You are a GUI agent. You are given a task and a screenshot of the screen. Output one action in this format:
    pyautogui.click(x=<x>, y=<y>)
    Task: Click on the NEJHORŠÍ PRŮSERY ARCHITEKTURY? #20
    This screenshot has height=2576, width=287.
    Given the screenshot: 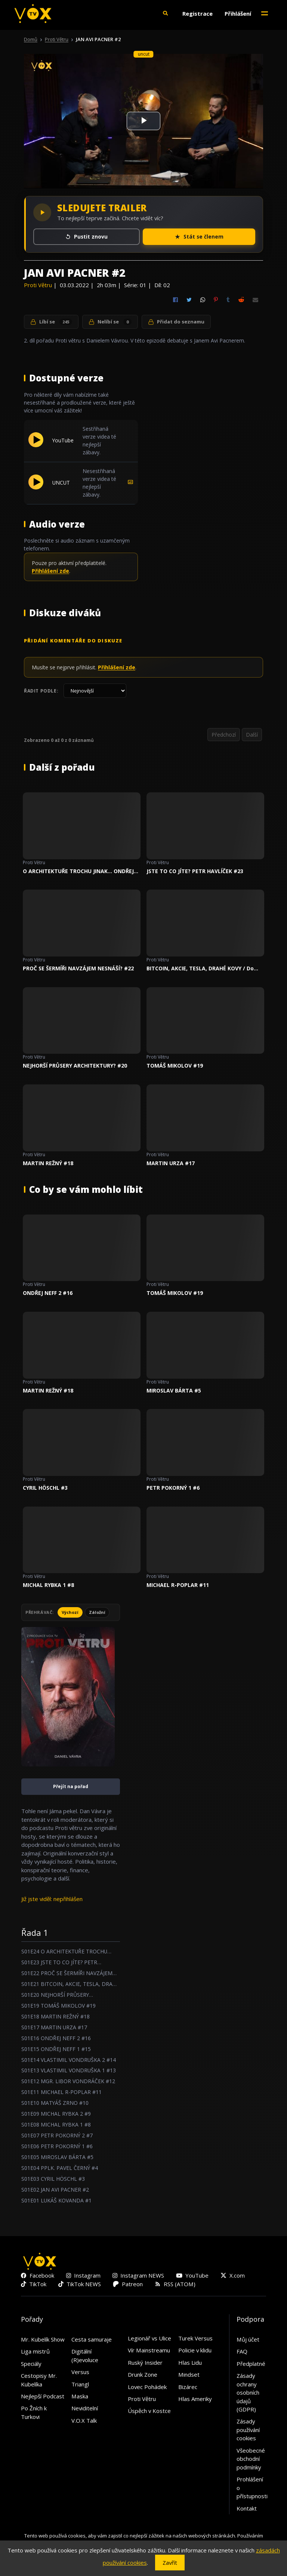 What is the action you would take?
    pyautogui.click(x=75, y=1065)
    